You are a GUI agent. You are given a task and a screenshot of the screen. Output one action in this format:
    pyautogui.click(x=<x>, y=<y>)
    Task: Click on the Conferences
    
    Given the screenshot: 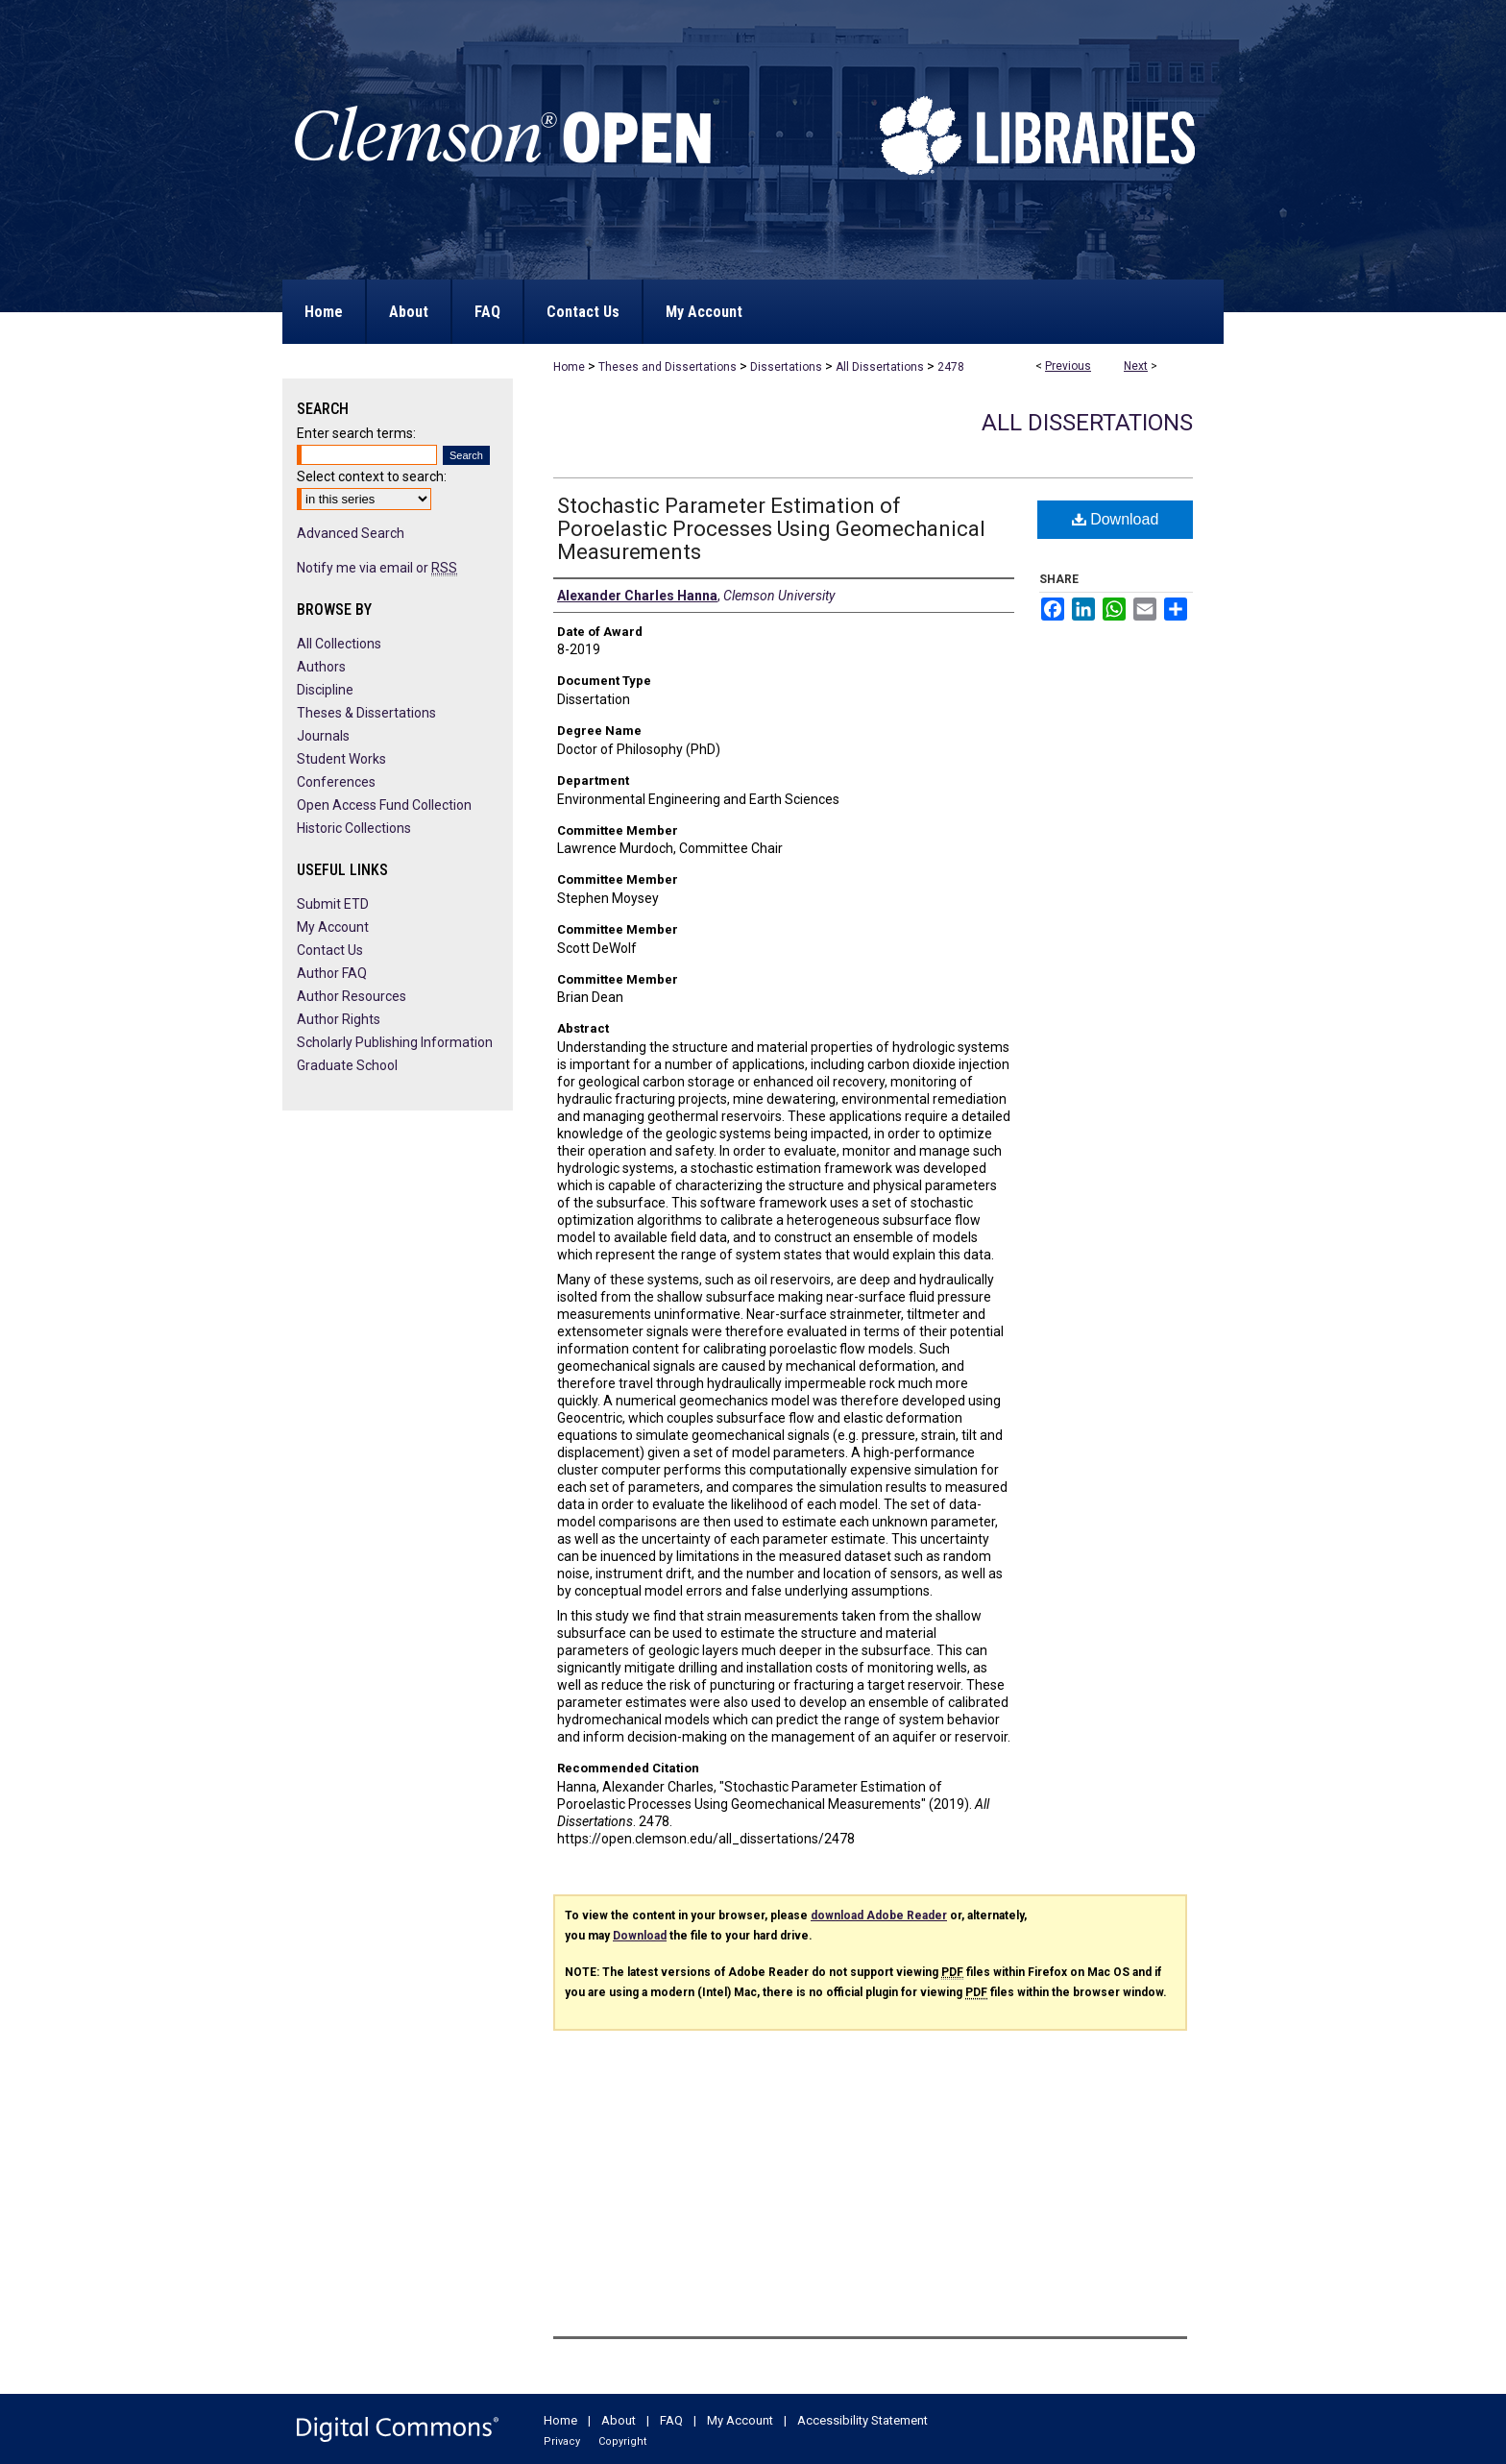 What is the action you would take?
    pyautogui.click(x=336, y=782)
    